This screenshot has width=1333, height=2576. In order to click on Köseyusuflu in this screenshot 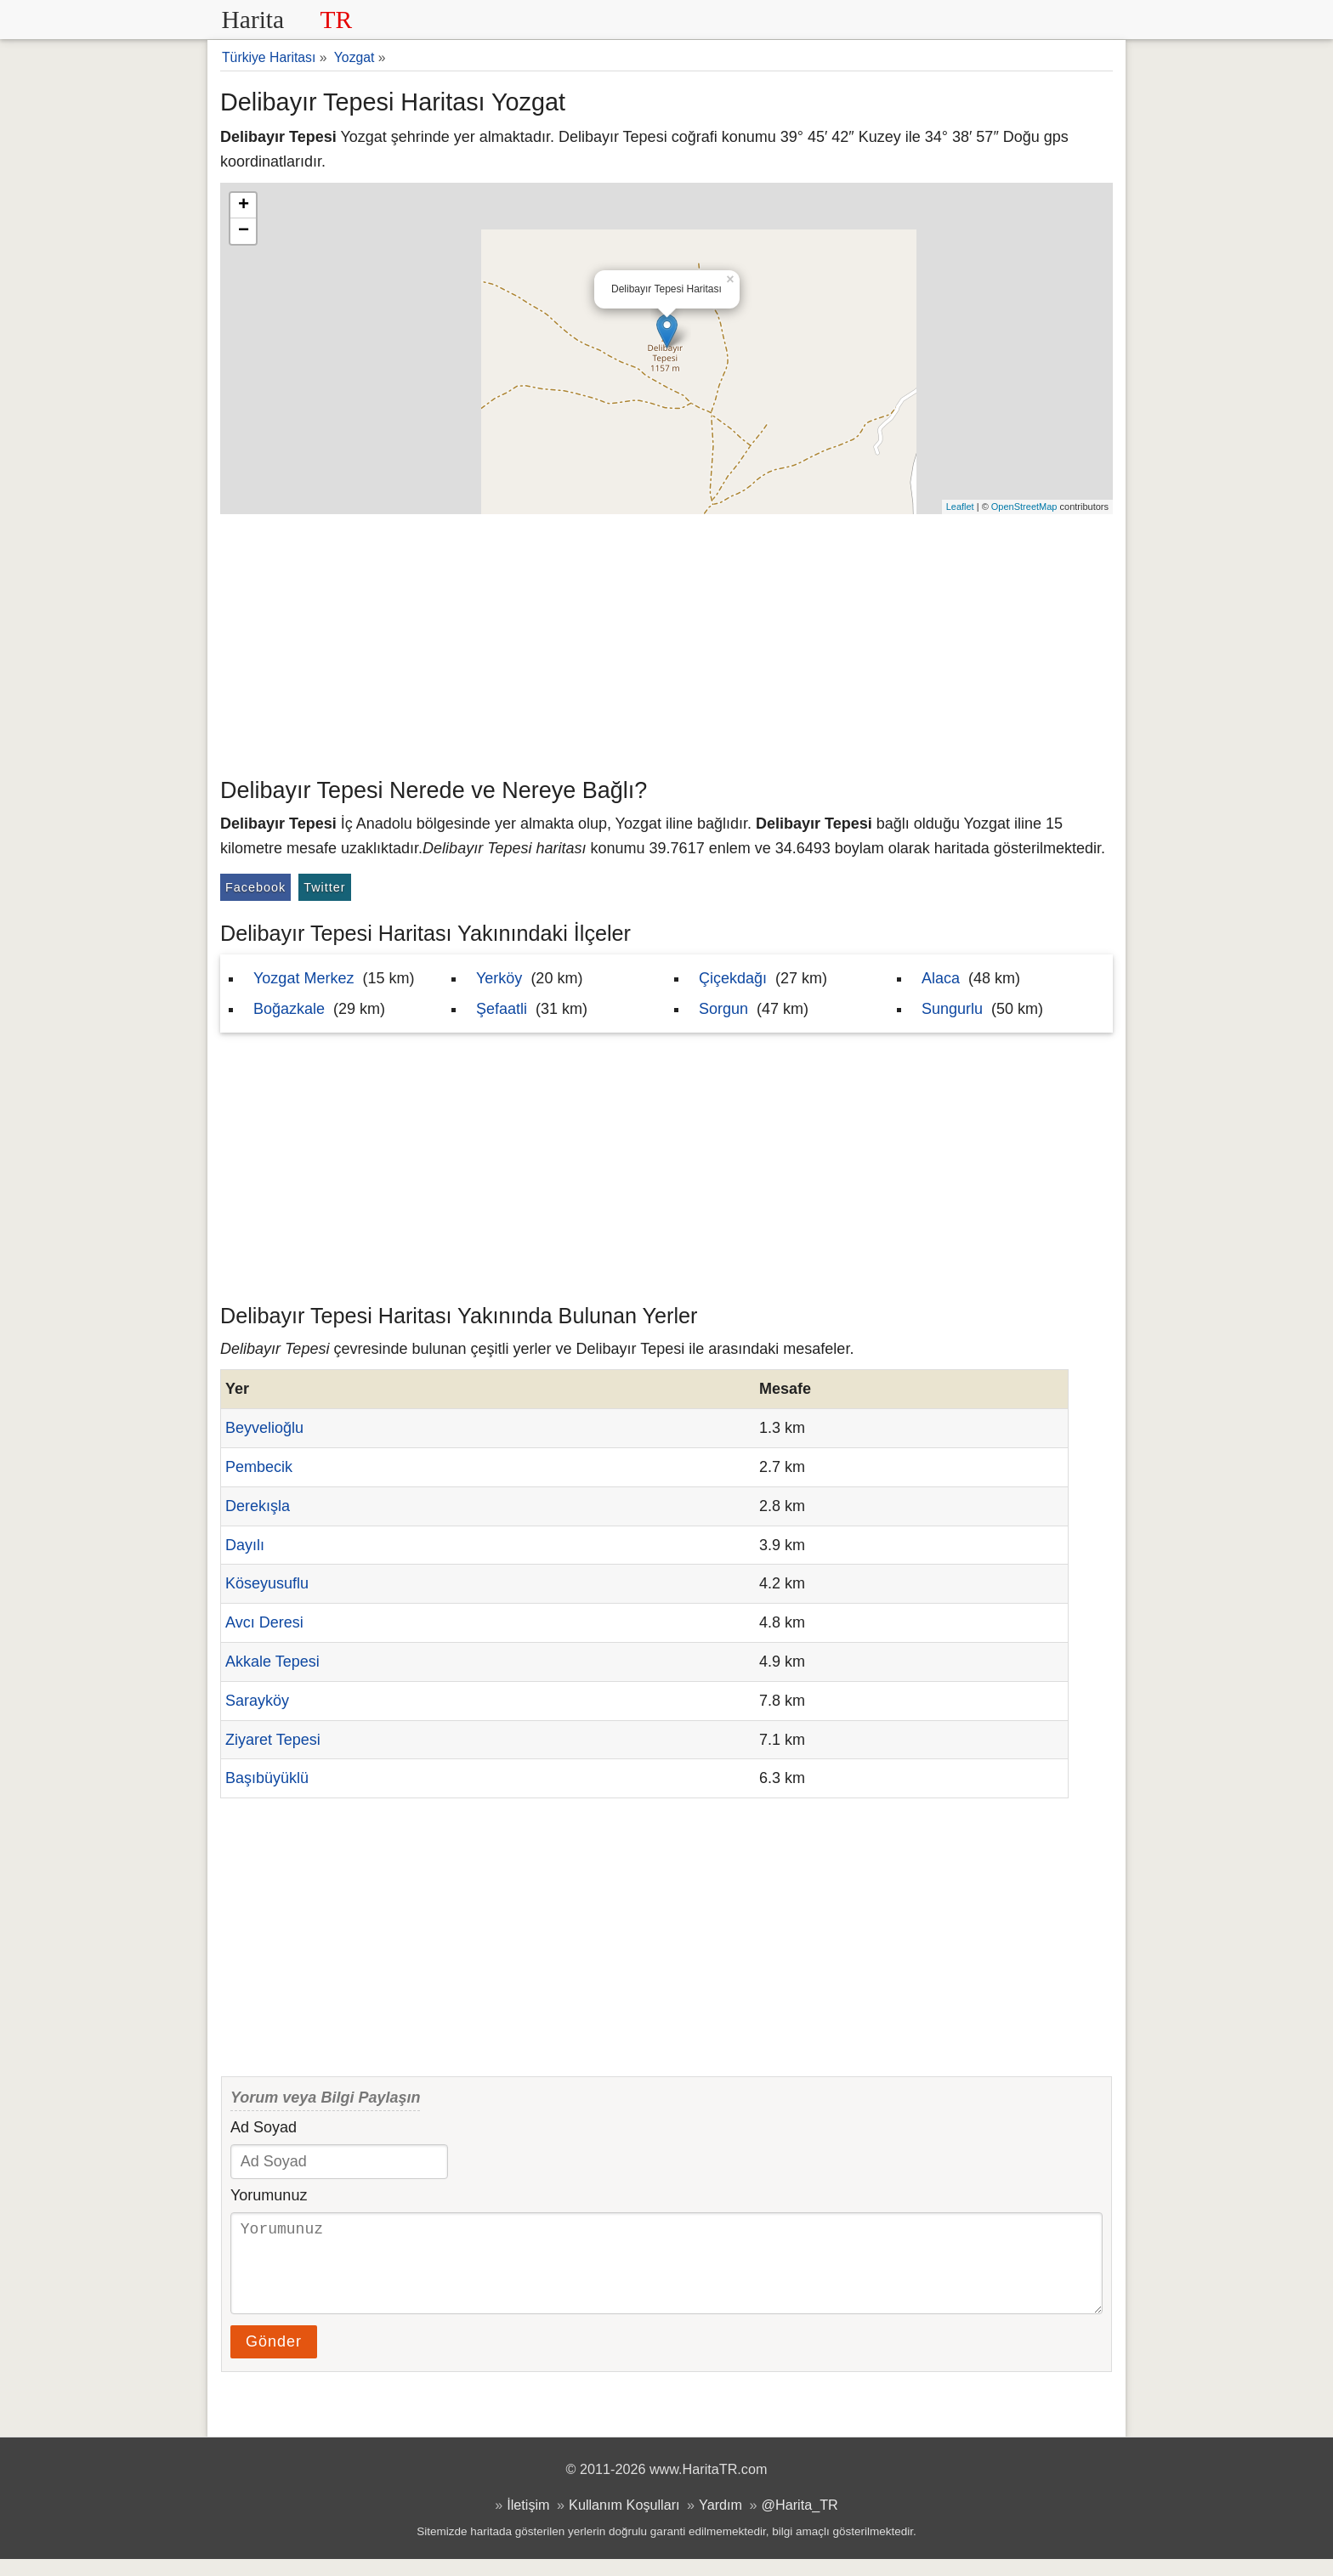, I will do `click(267, 1583)`.